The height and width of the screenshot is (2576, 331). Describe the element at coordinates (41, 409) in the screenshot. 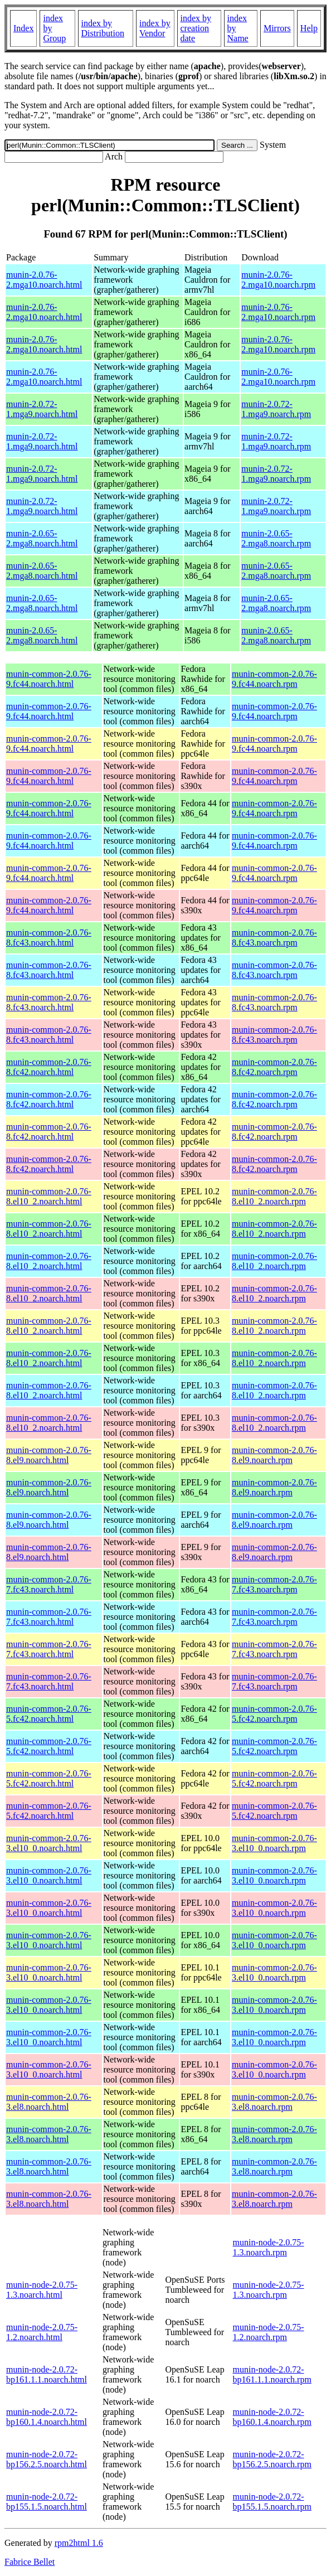

I see `munin-2.0.72-1.mga9.noarch.html` at that location.